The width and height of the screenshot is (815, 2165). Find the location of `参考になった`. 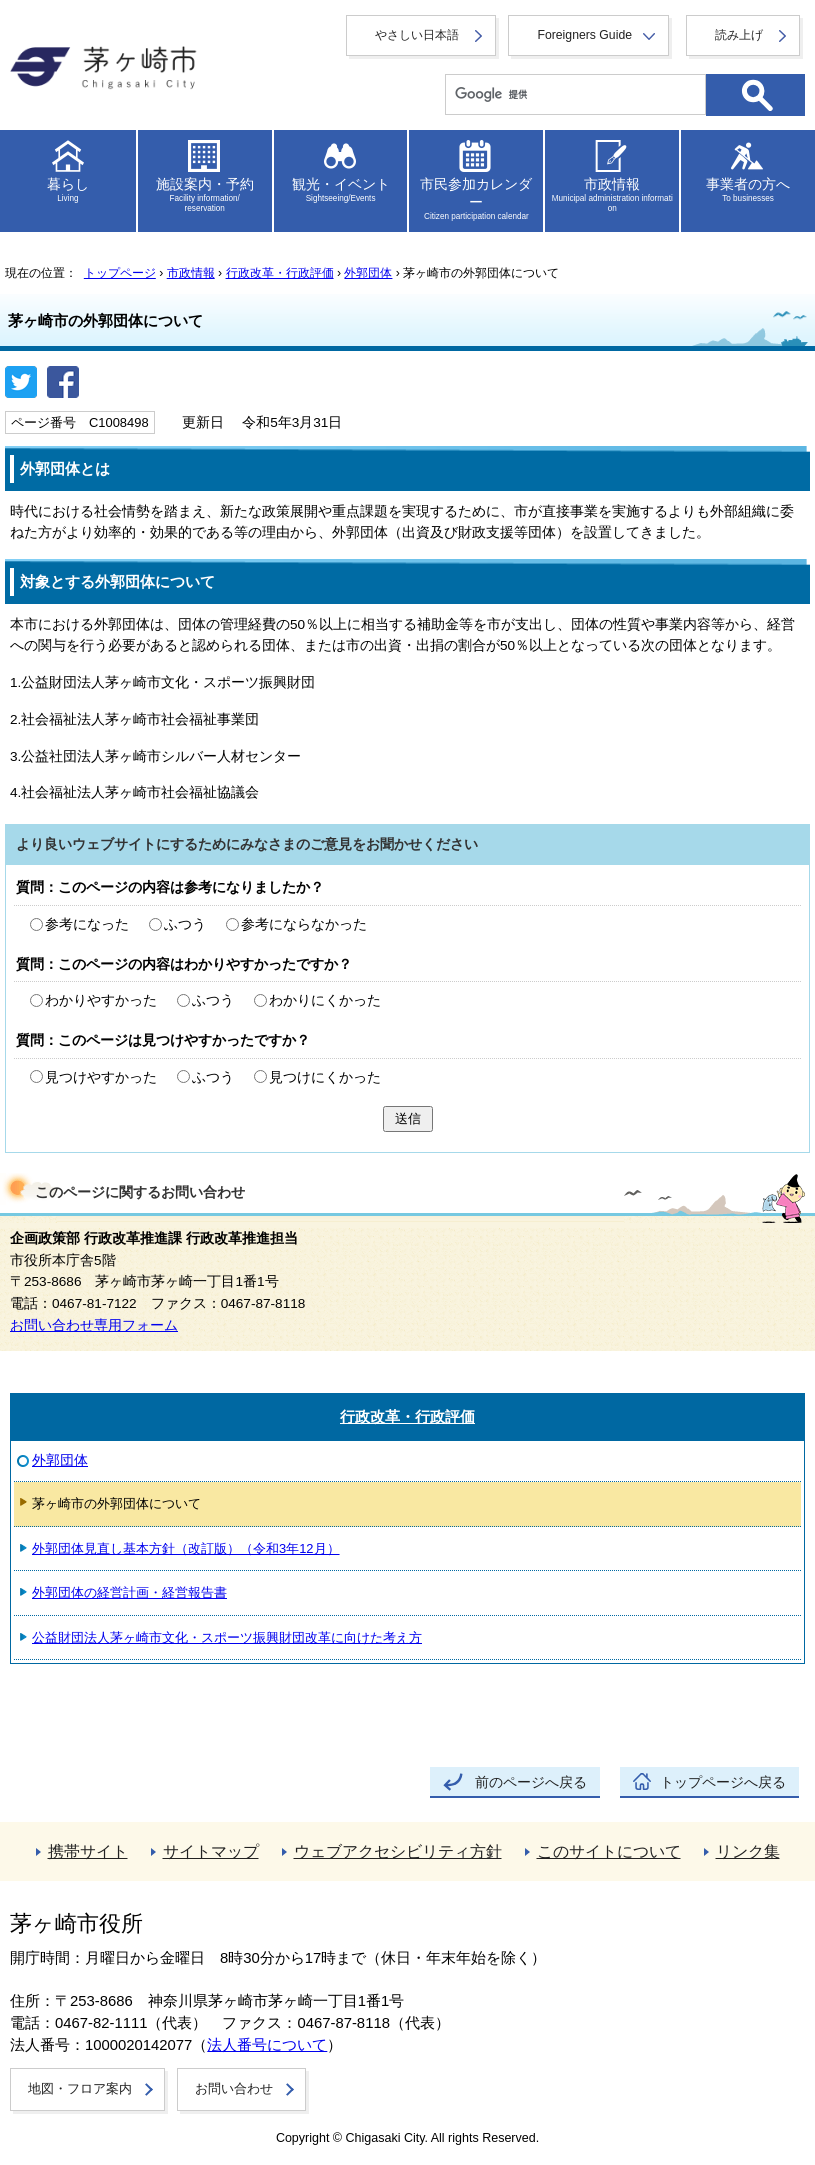

参考になった is located at coordinates (87, 924).